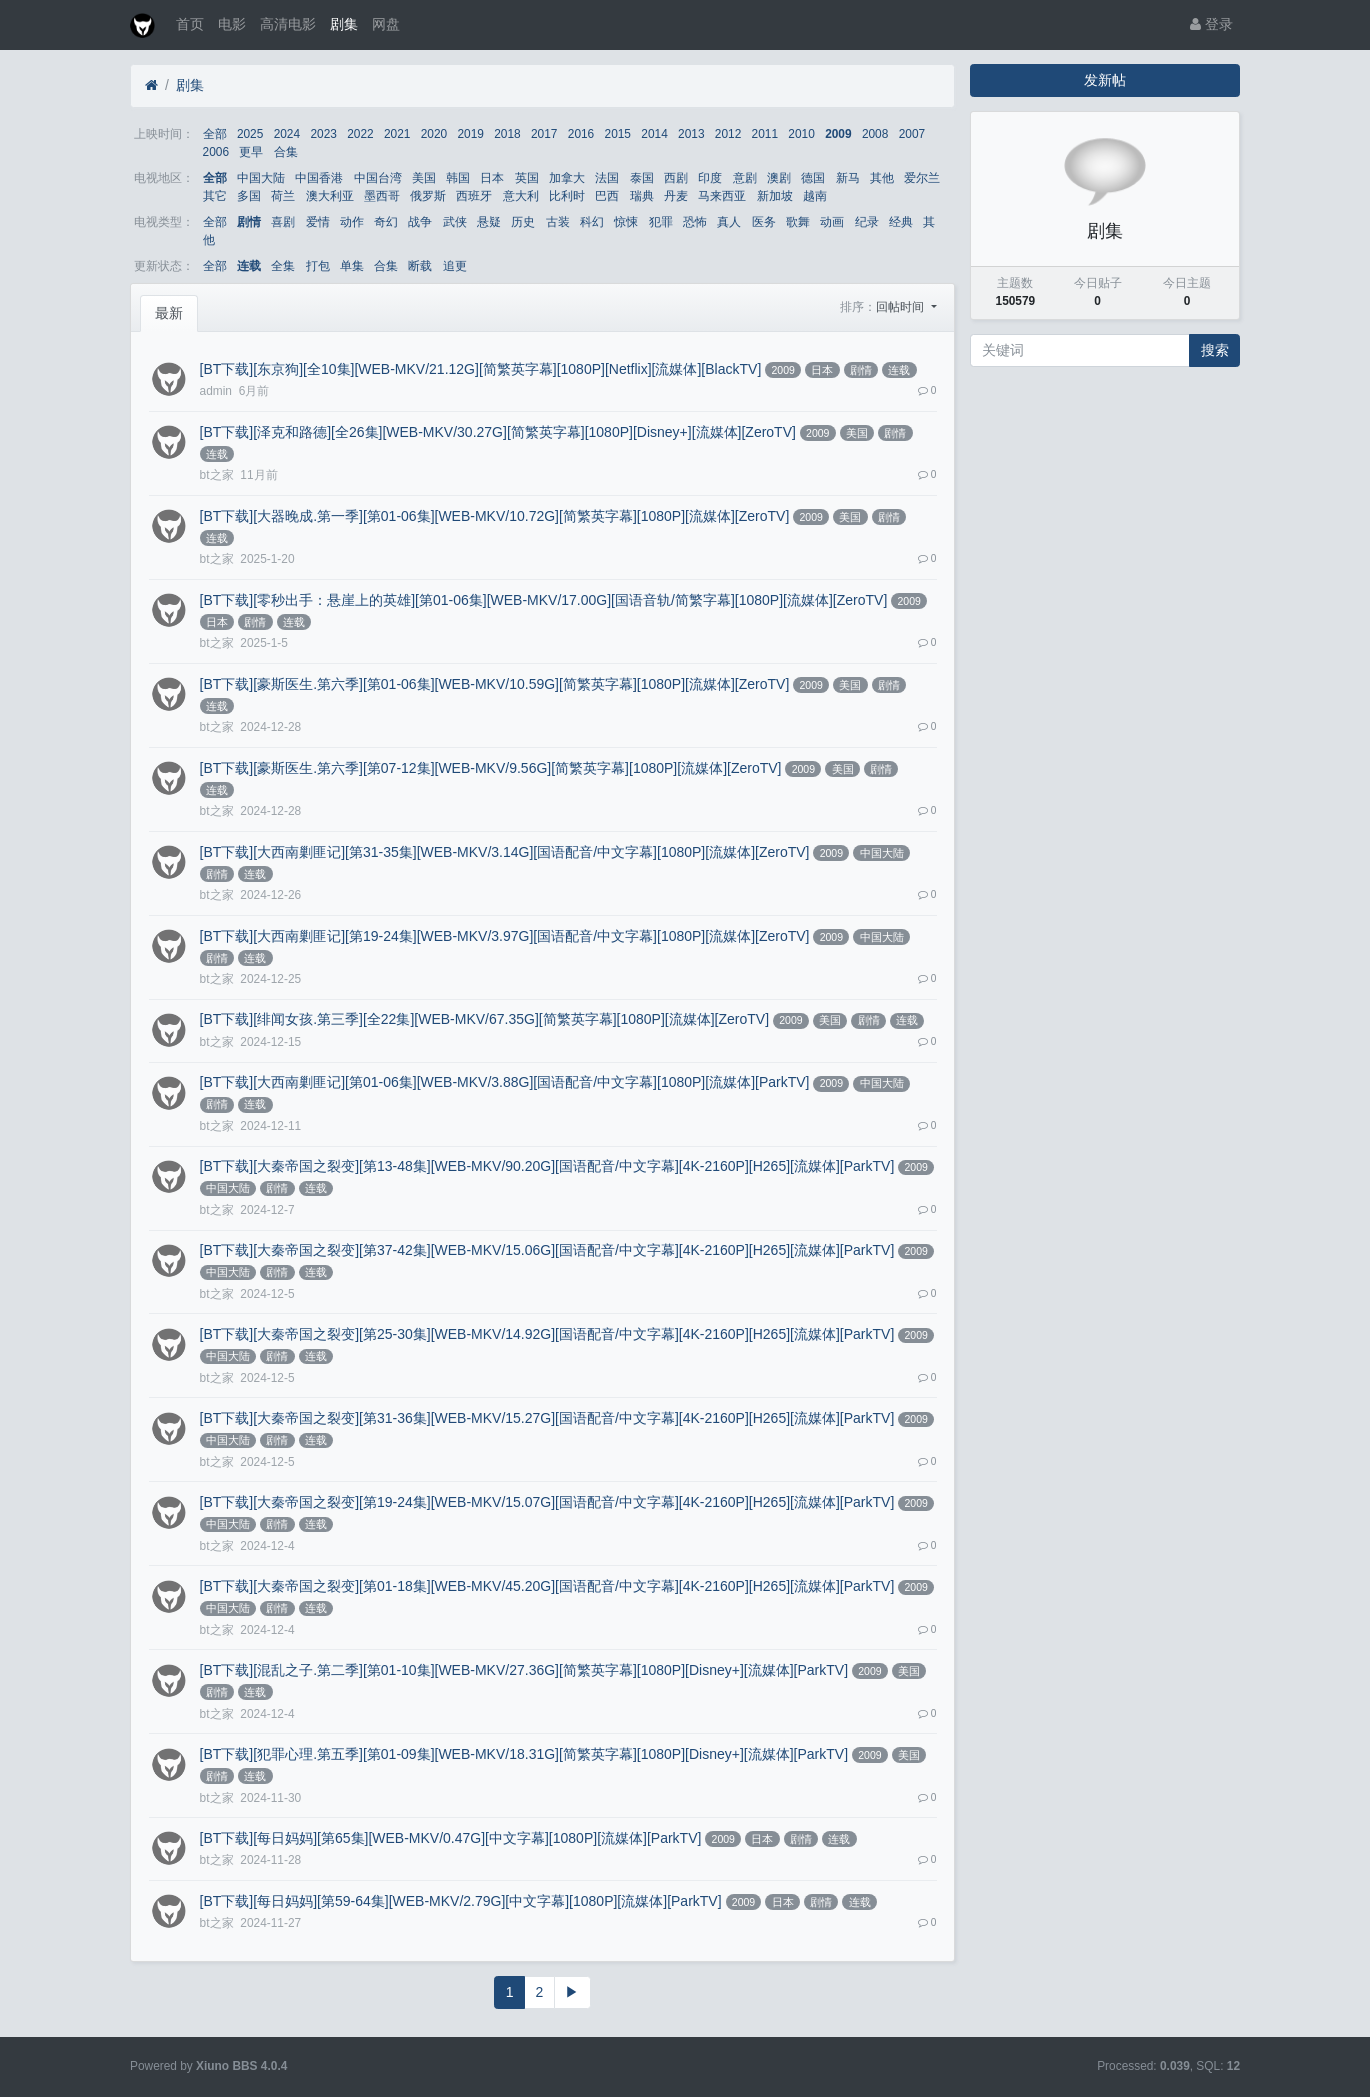  I want to click on 首页, so click(190, 24).